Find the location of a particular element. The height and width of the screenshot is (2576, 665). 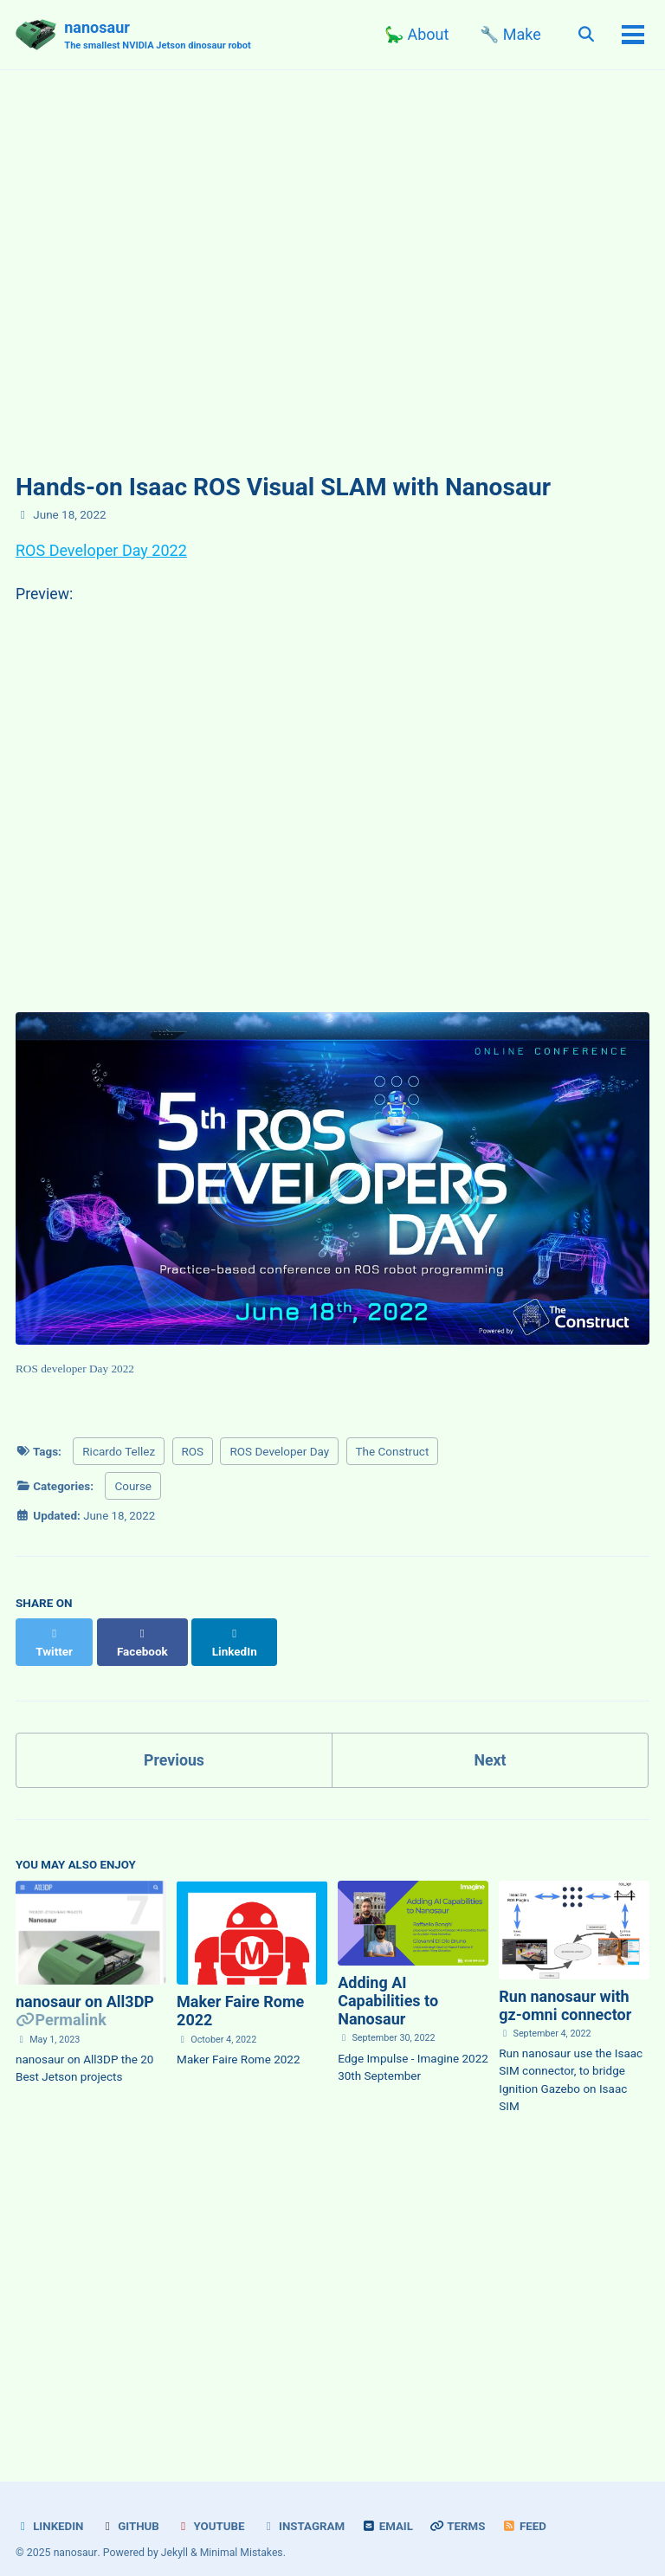

Run nanosaur with gz-omni connector is located at coordinates (565, 1989).